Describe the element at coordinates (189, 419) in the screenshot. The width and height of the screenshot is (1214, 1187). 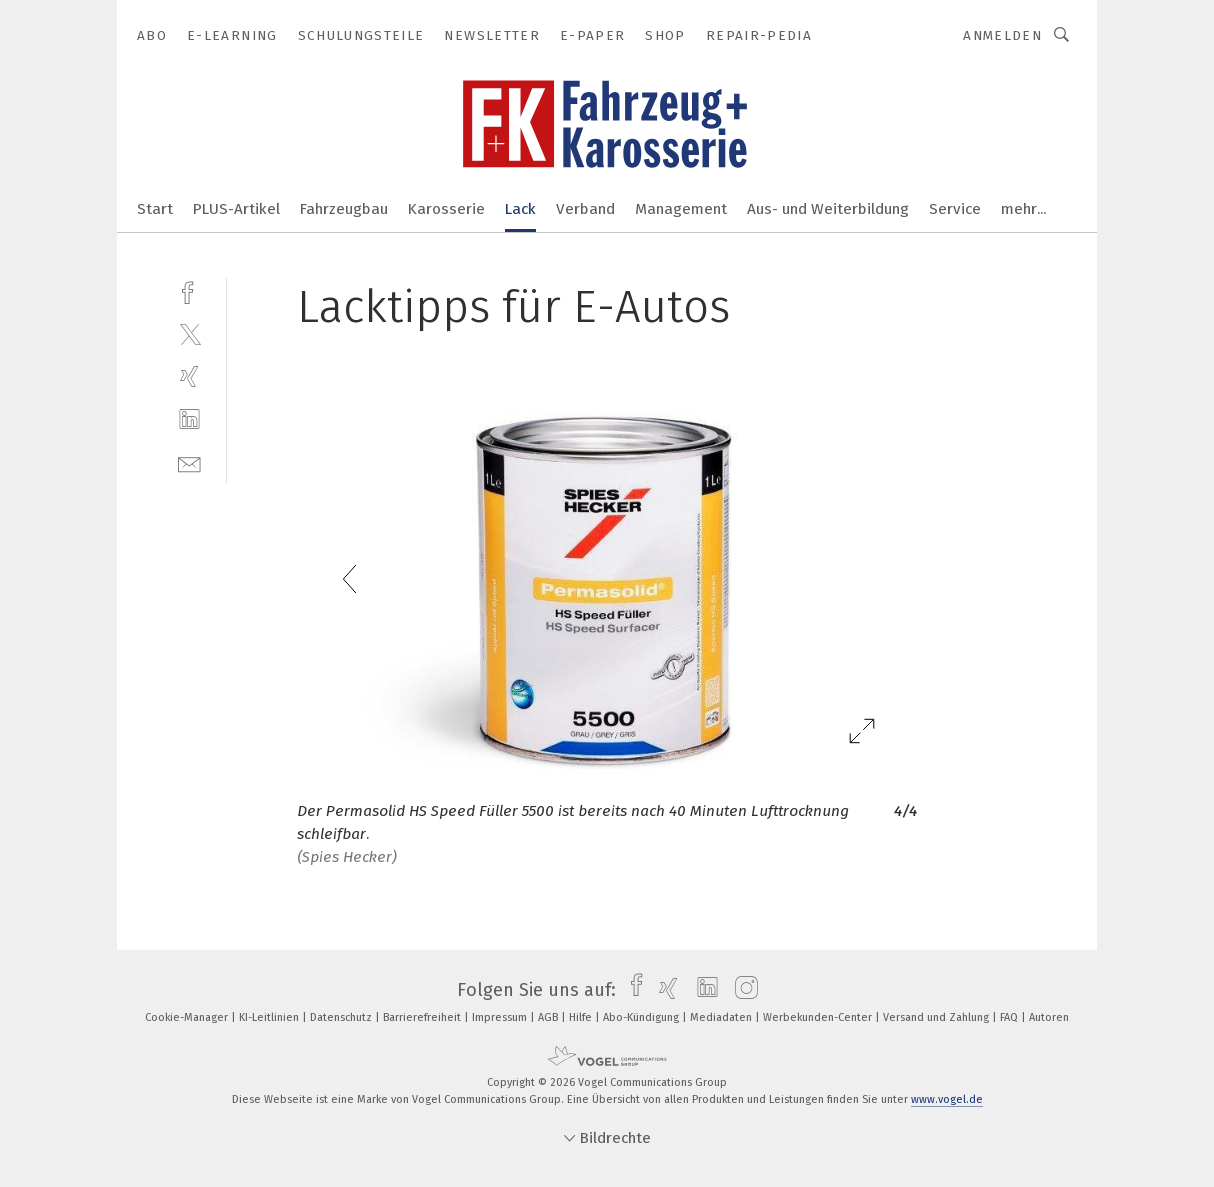
I see `[linkedin]` at that location.